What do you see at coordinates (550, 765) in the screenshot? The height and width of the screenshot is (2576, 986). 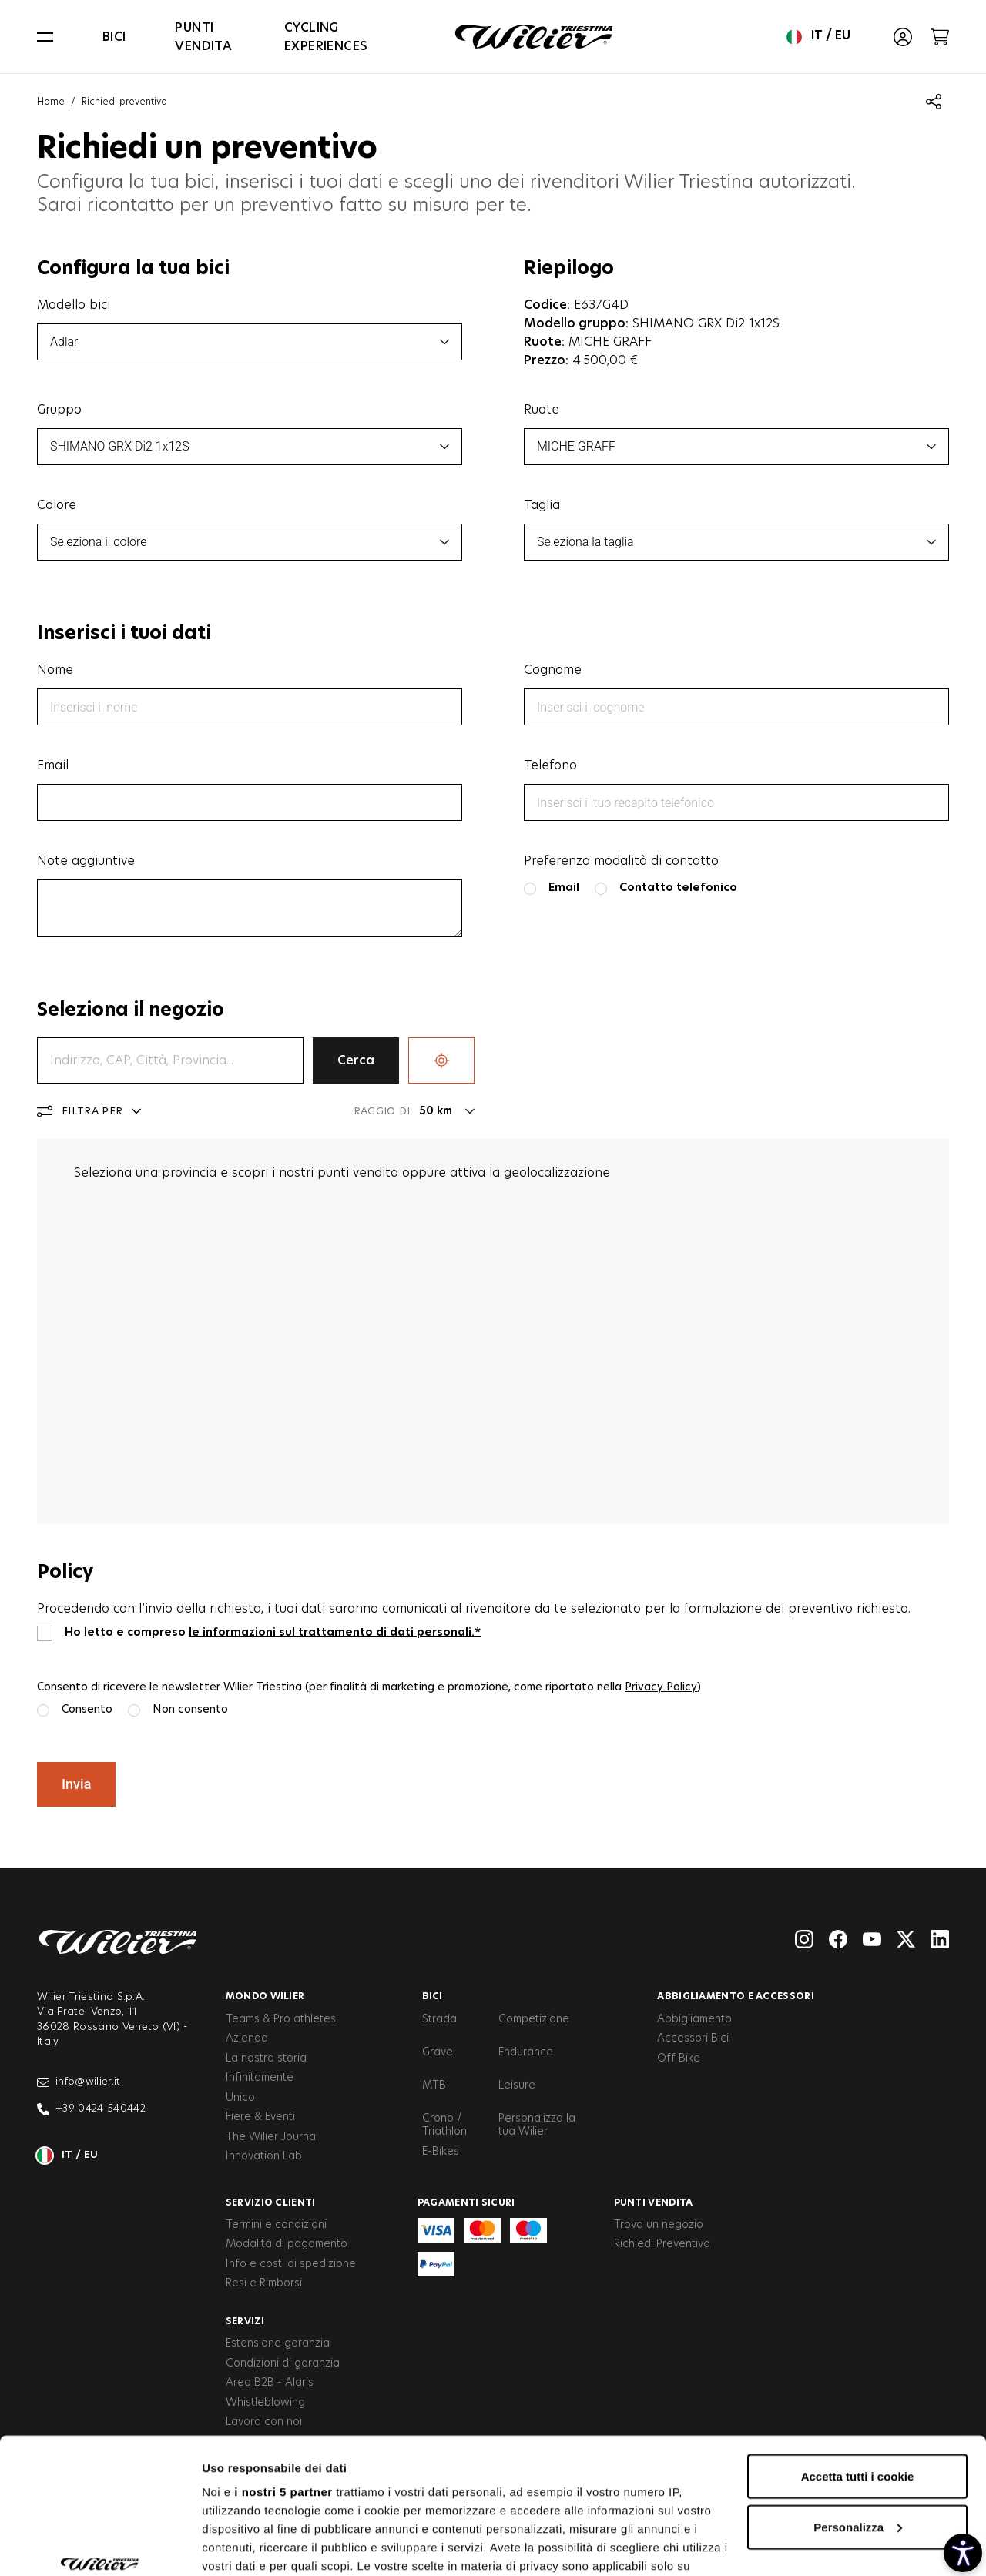 I see `Telefono` at bounding box center [550, 765].